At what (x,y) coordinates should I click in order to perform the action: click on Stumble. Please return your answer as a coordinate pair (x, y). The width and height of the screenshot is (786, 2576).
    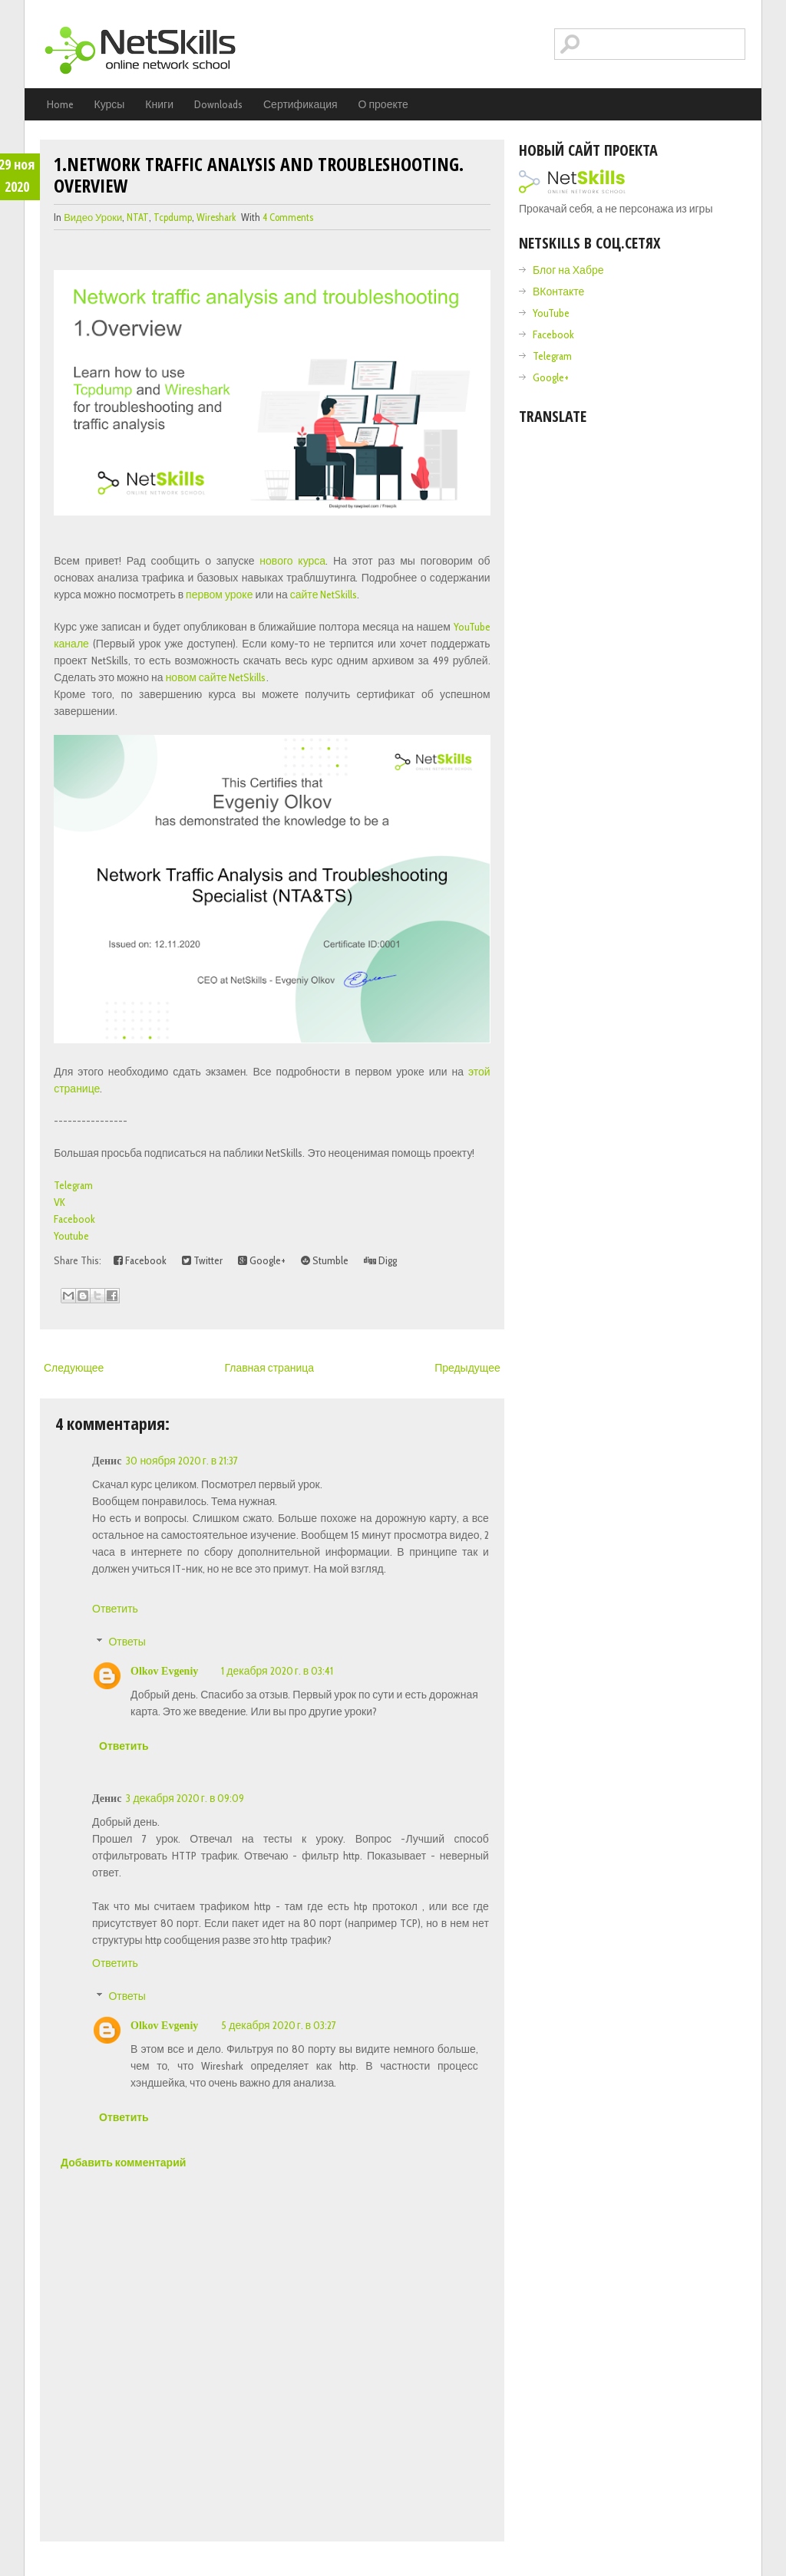
    Looking at the image, I should click on (324, 1260).